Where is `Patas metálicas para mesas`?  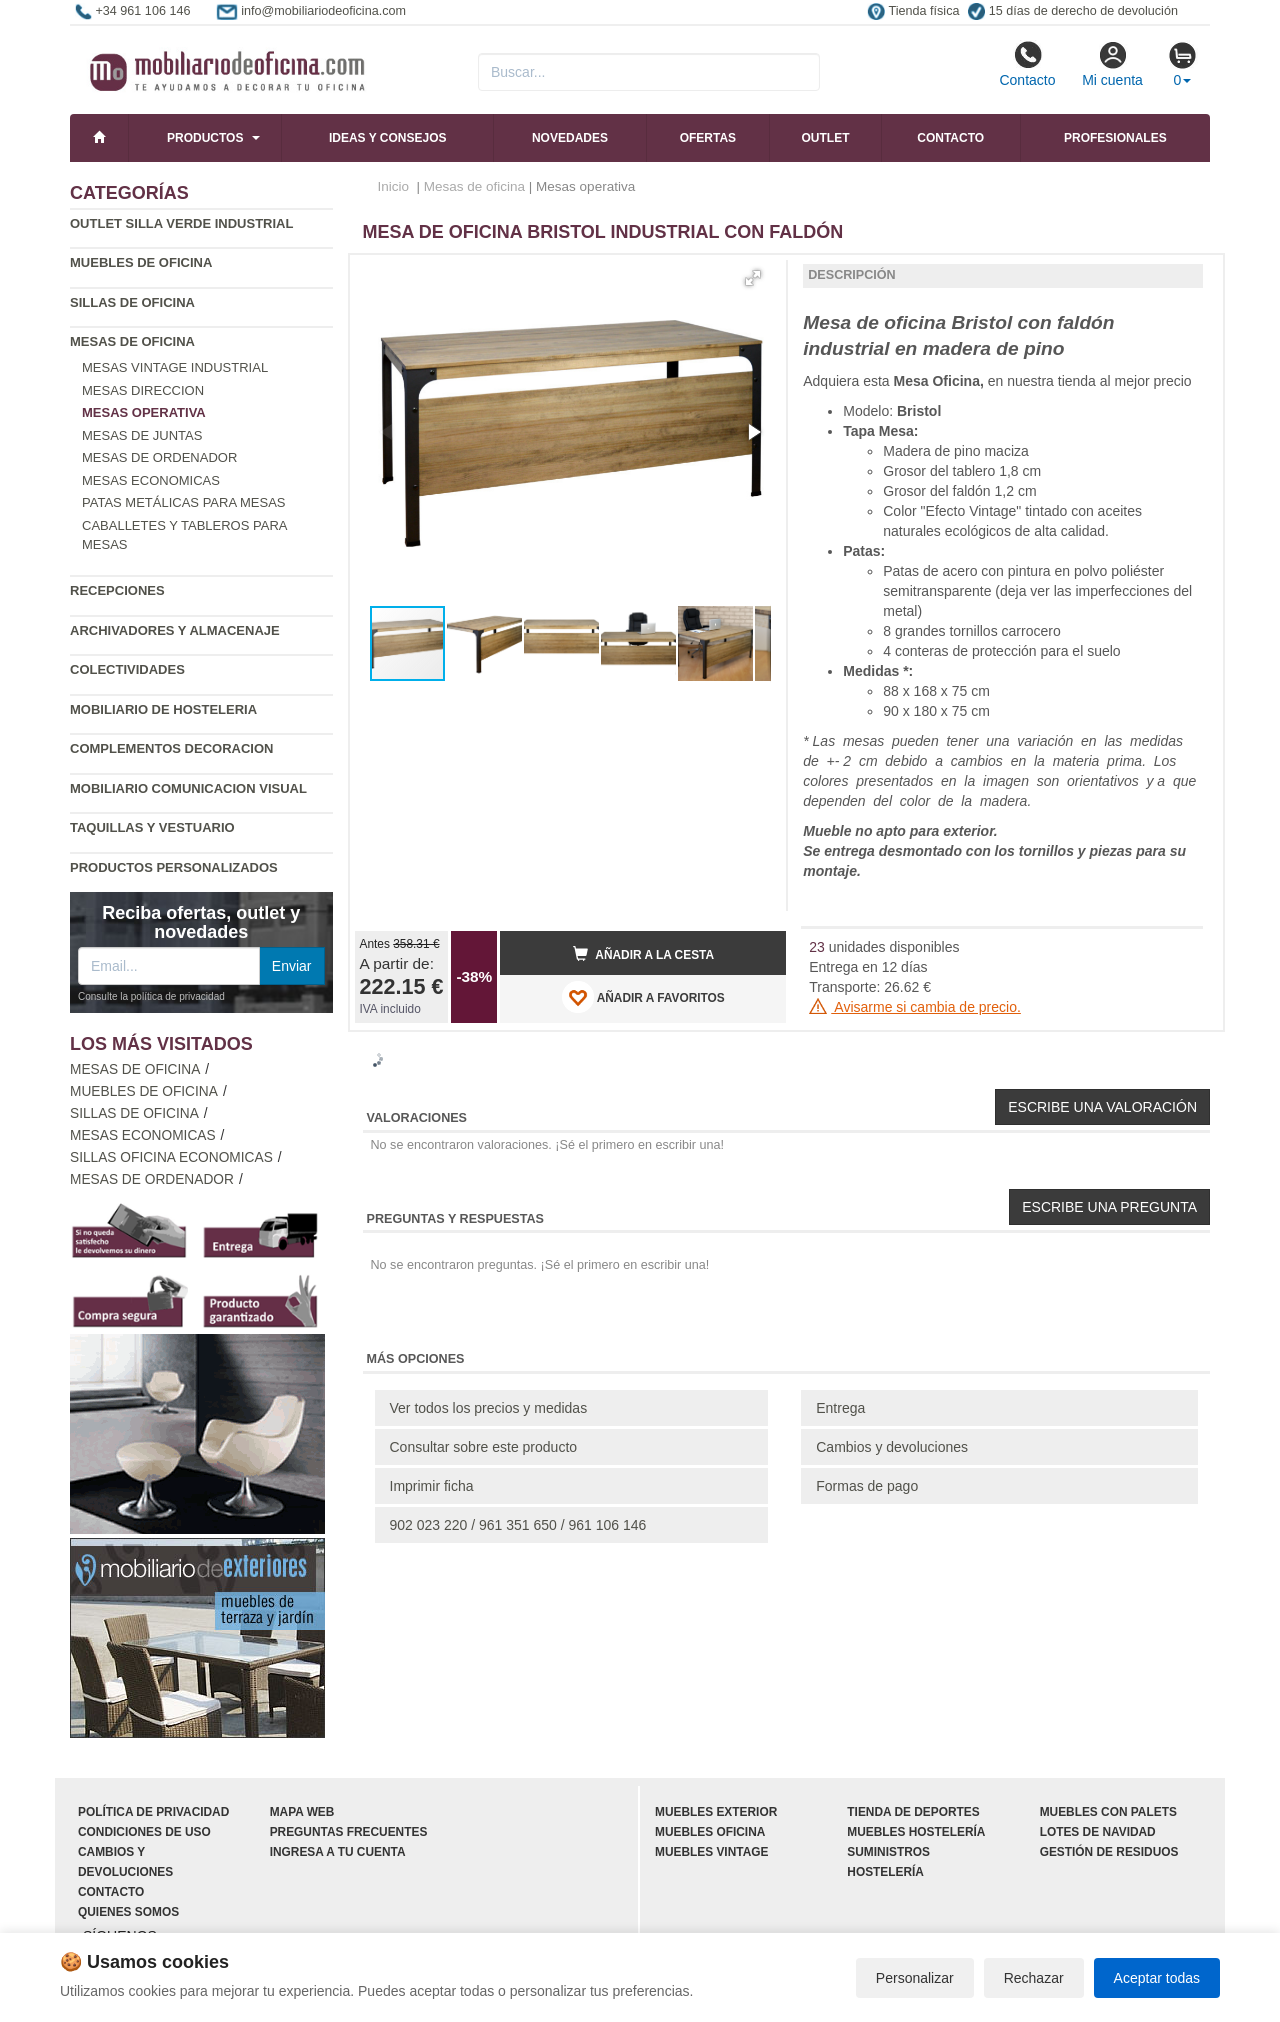
Patas metálicas para mesas is located at coordinates (183, 502).